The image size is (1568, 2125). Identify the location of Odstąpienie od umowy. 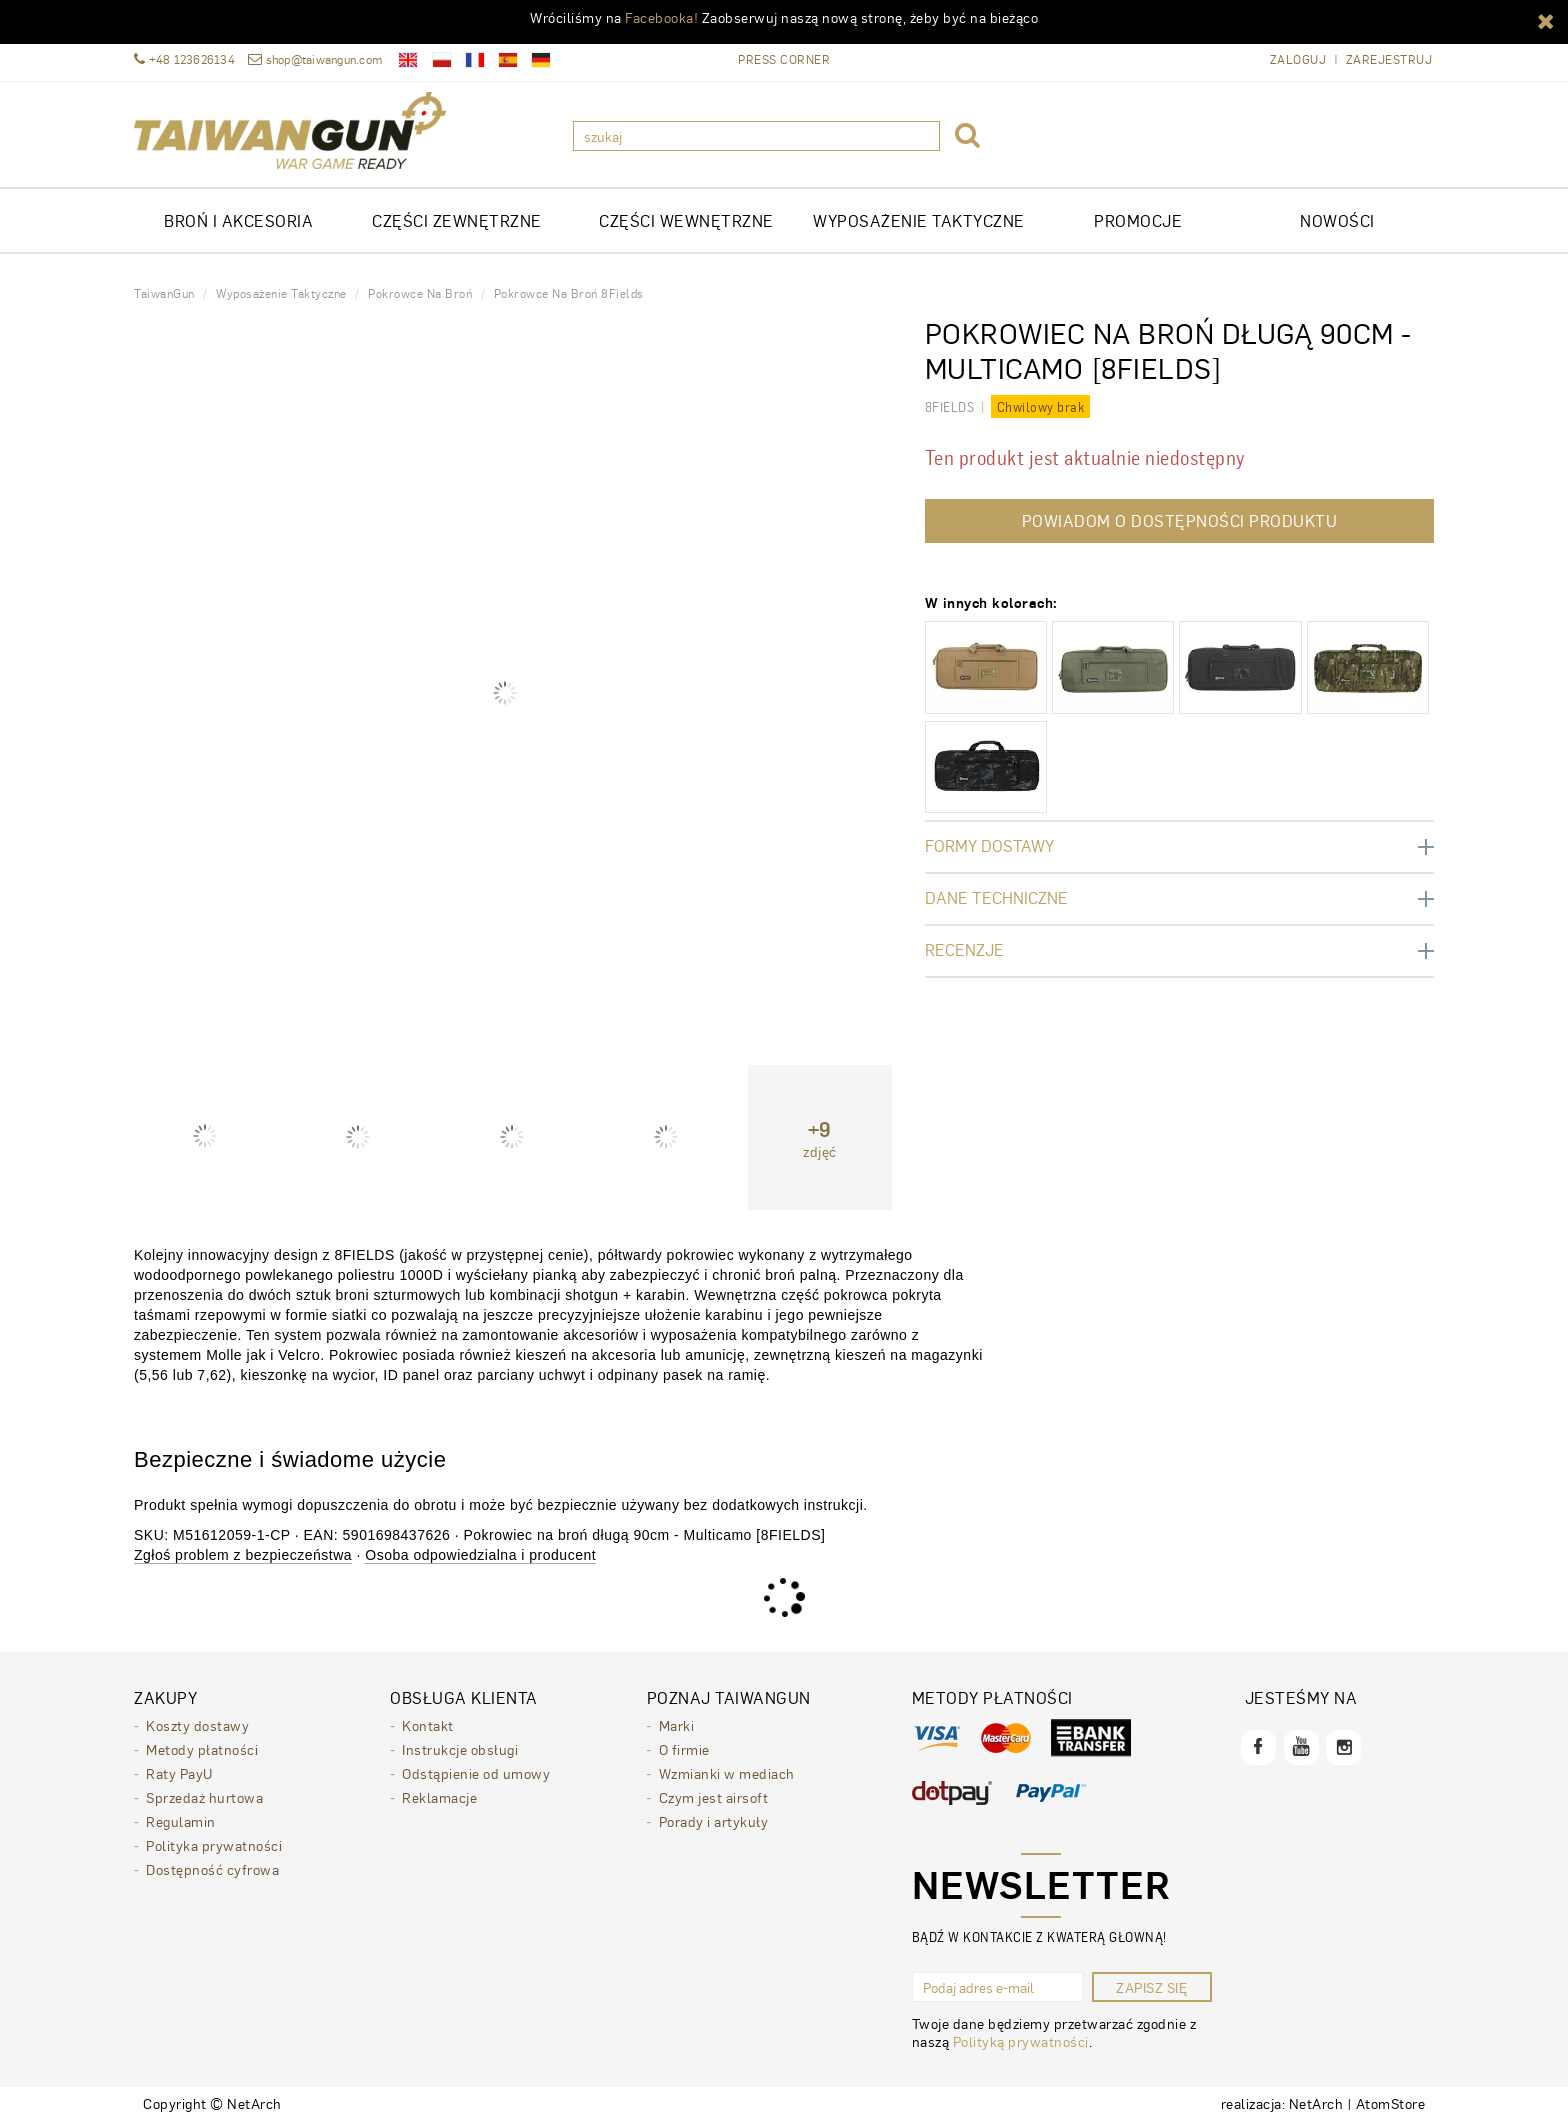
(476, 1773).